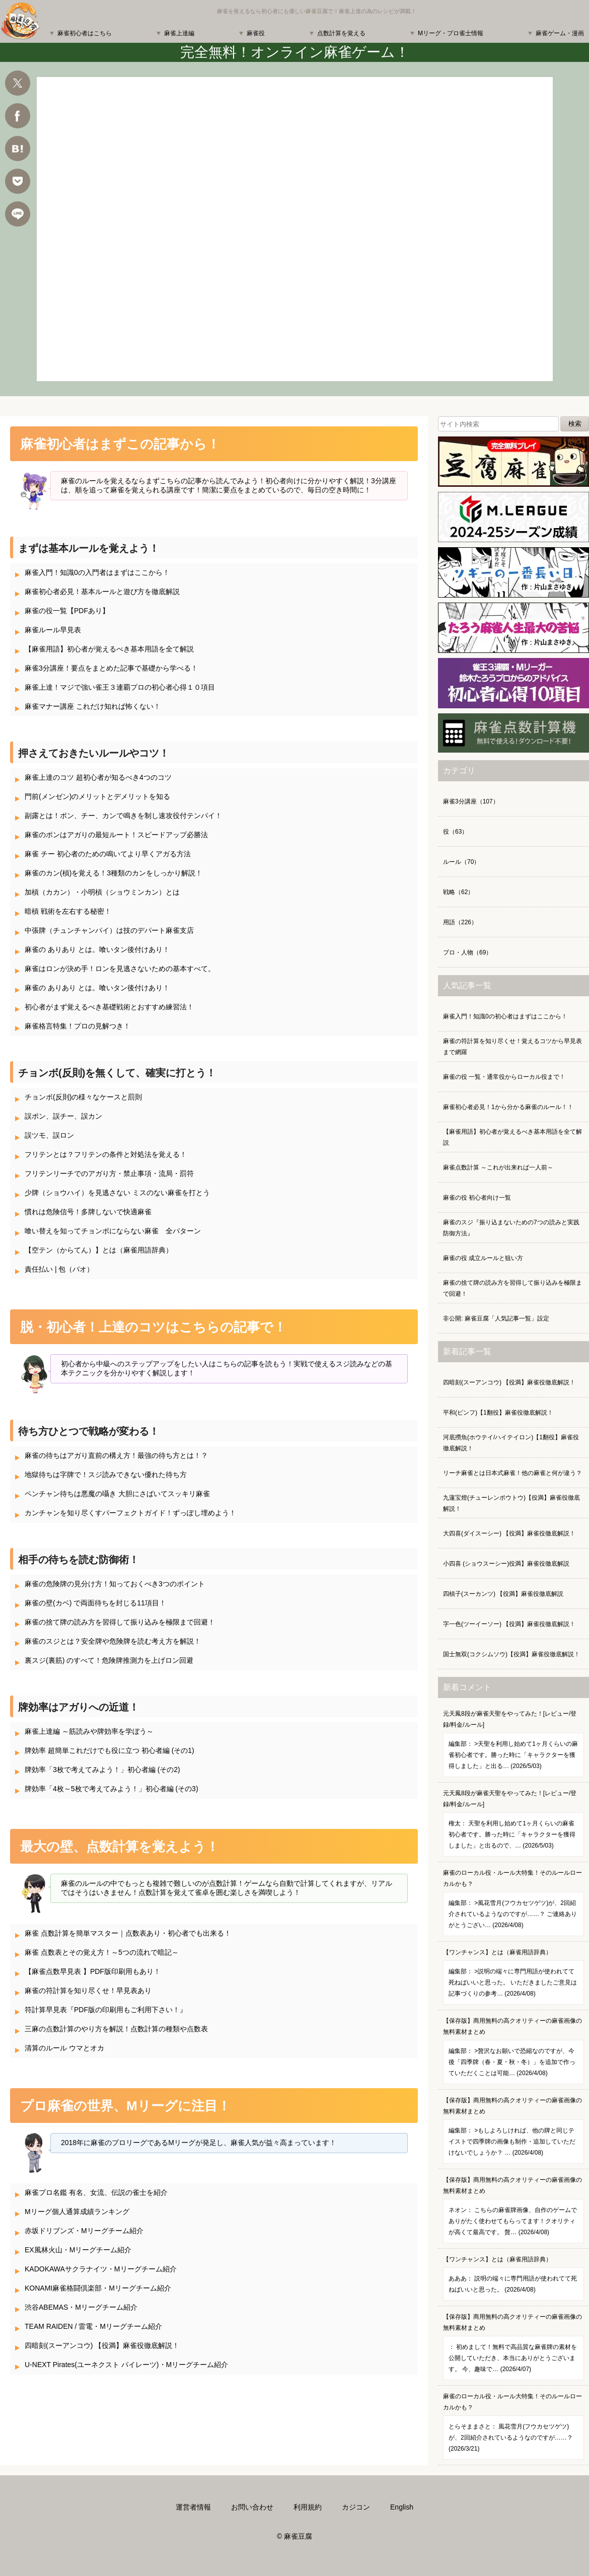 This screenshot has width=589, height=2576. I want to click on 【ワンチャンス】とは（麻雀用語辞典）, so click(513, 1977).